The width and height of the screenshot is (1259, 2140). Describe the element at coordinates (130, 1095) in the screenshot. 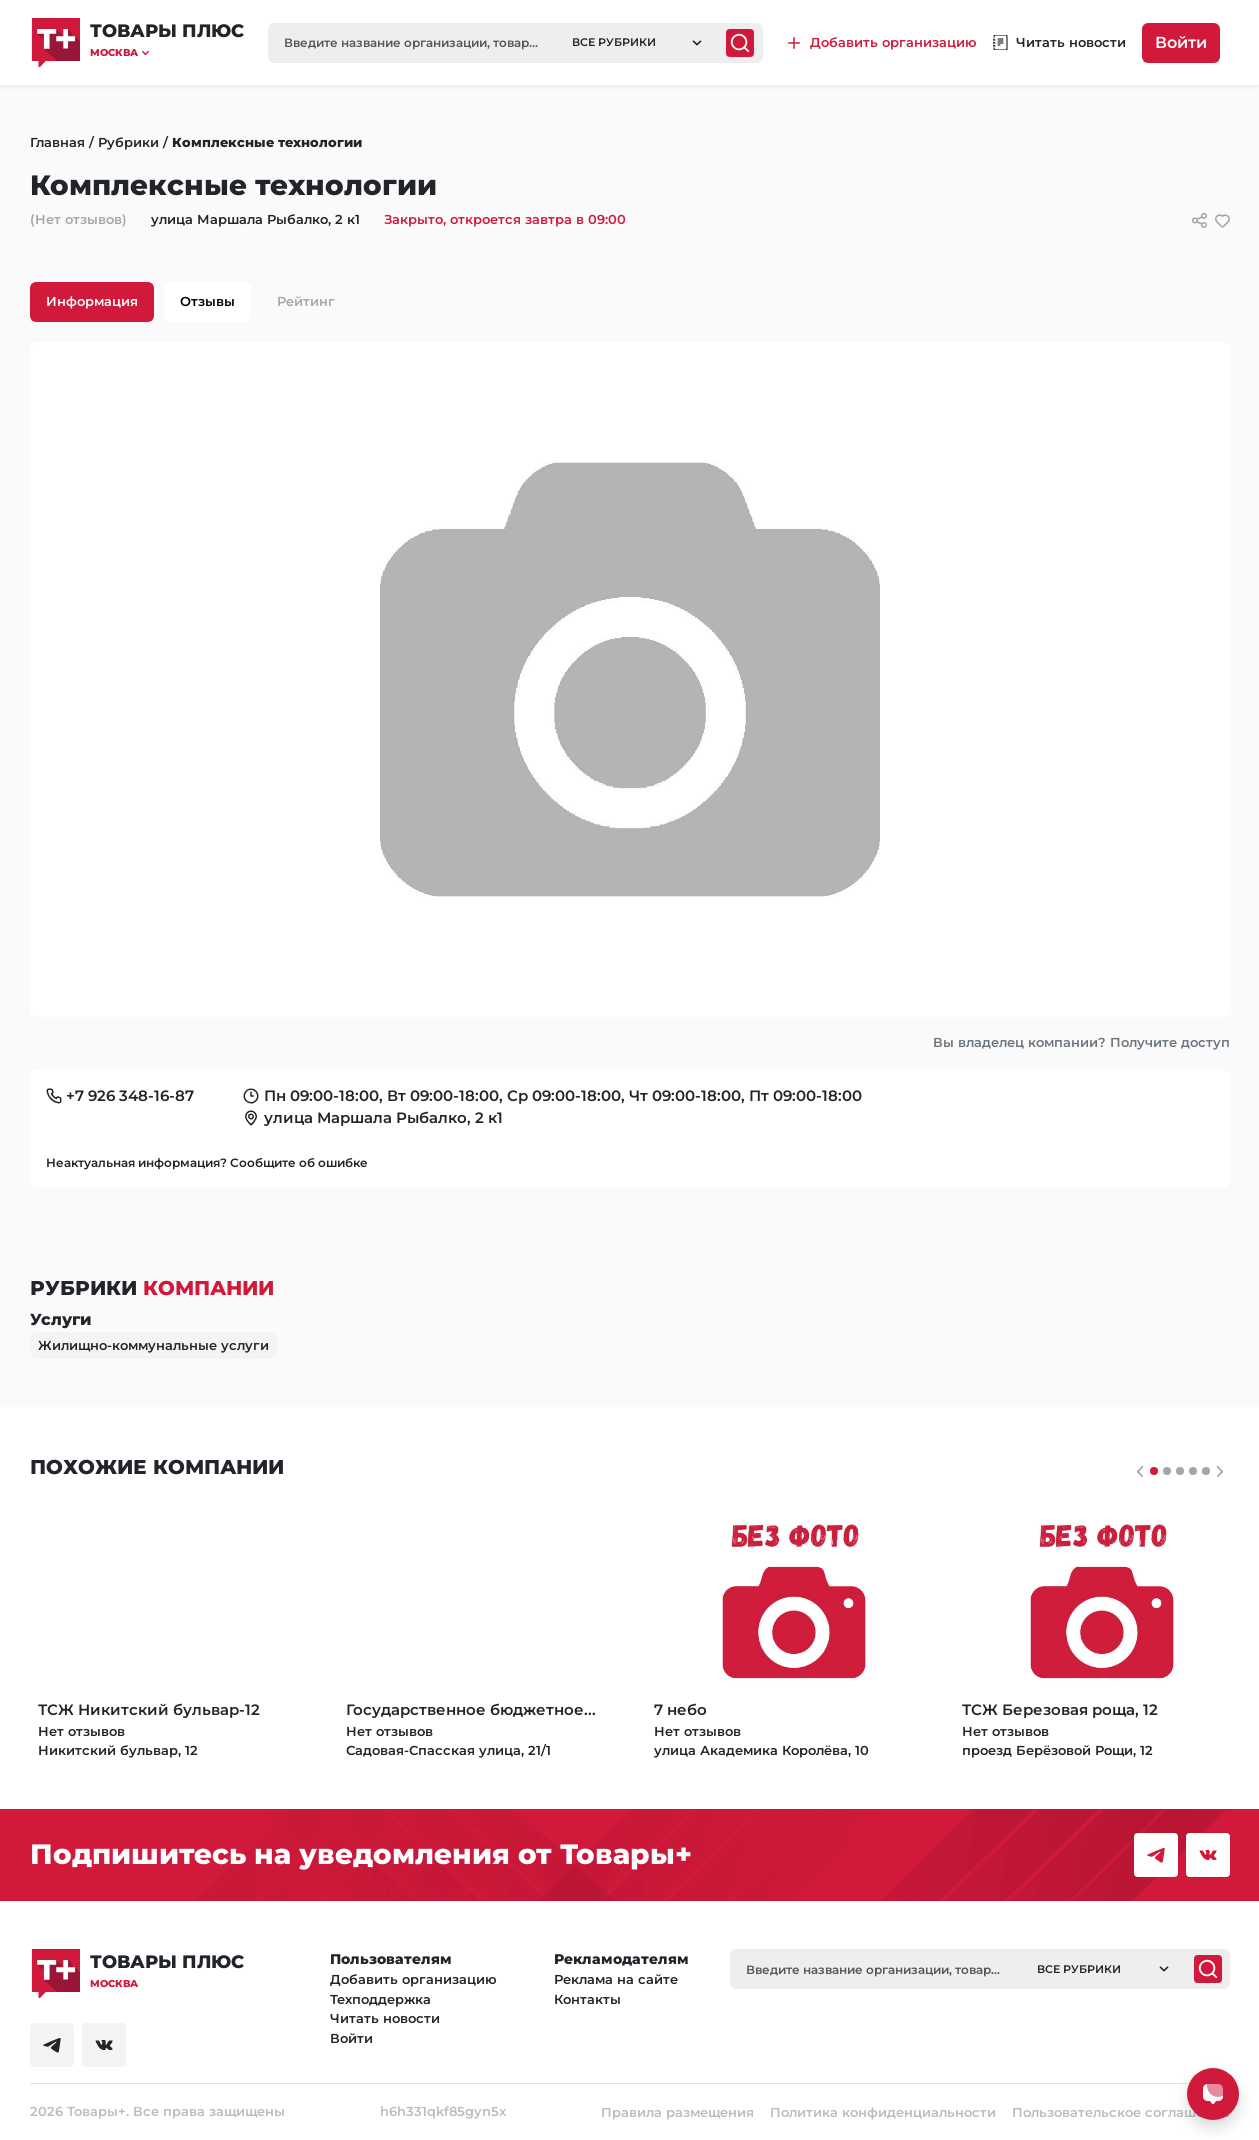

I see `+7 926 348-16-87` at that location.